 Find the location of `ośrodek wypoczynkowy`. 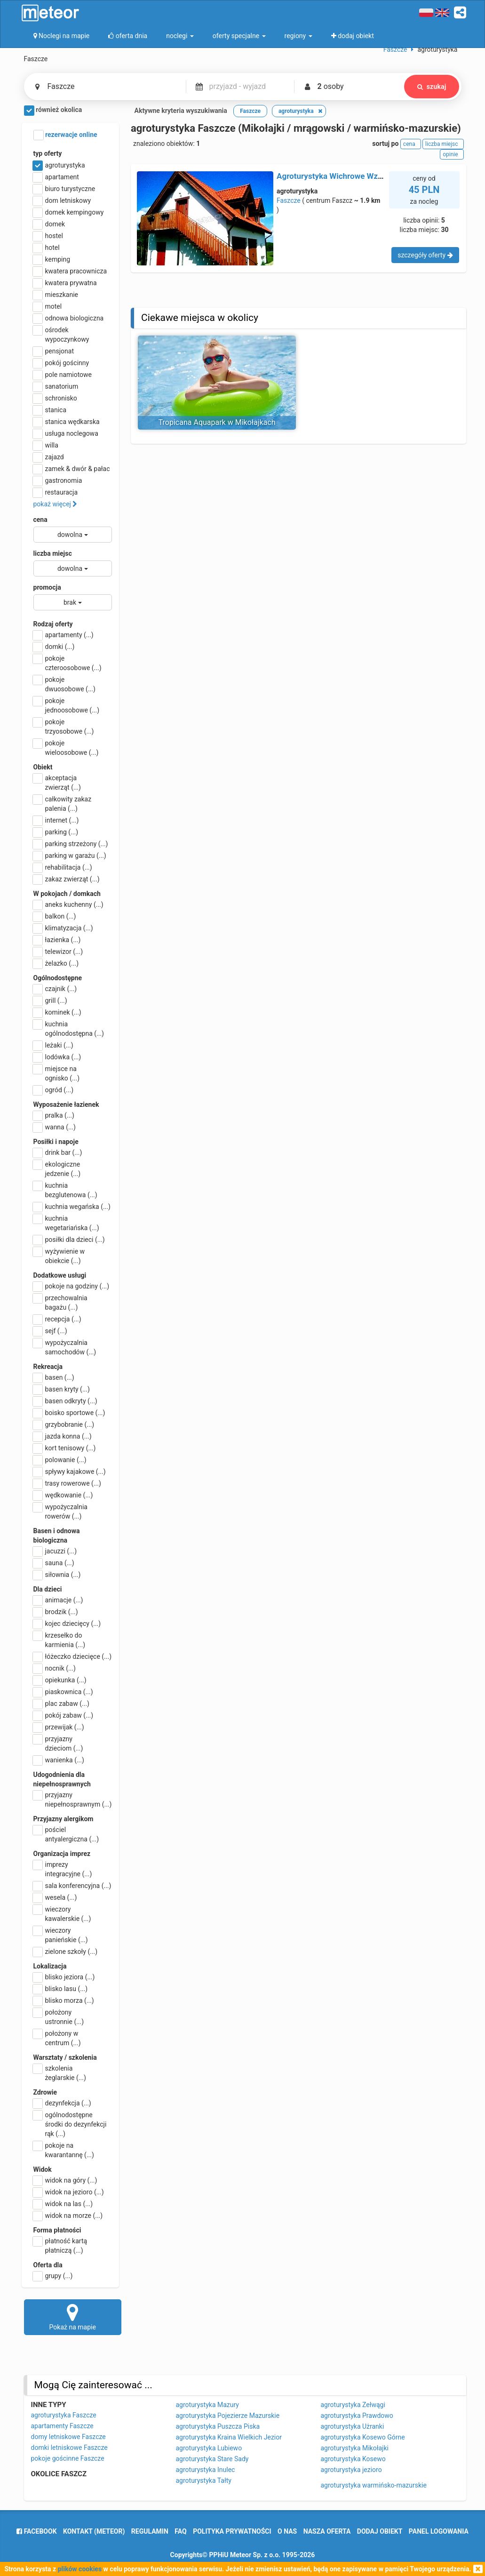

ośrodek wypoczynkowy is located at coordinates (61, 334).